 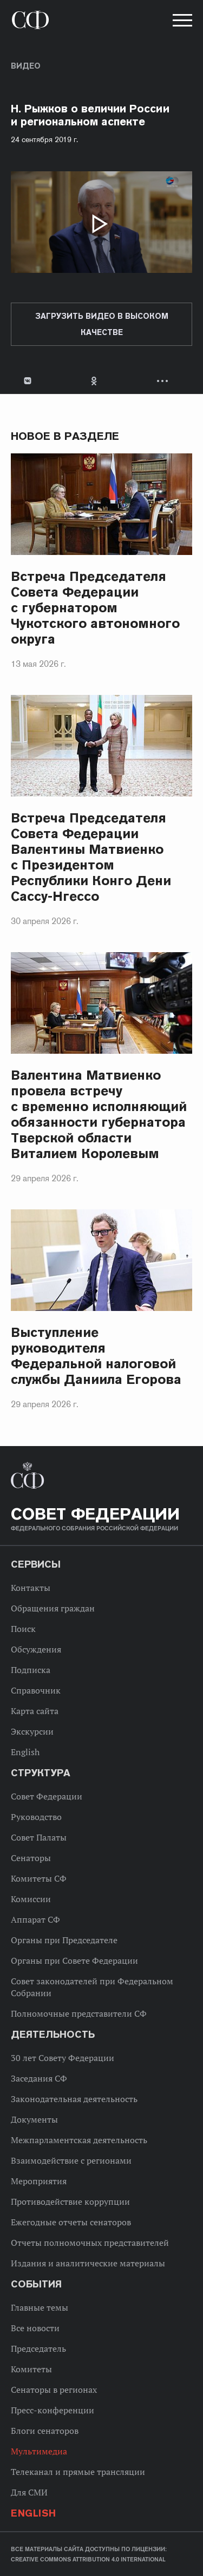 What do you see at coordinates (62, 2057) in the screenshot?
I see `30 лет Совету Федерации` at bounding box center [62, 2057].